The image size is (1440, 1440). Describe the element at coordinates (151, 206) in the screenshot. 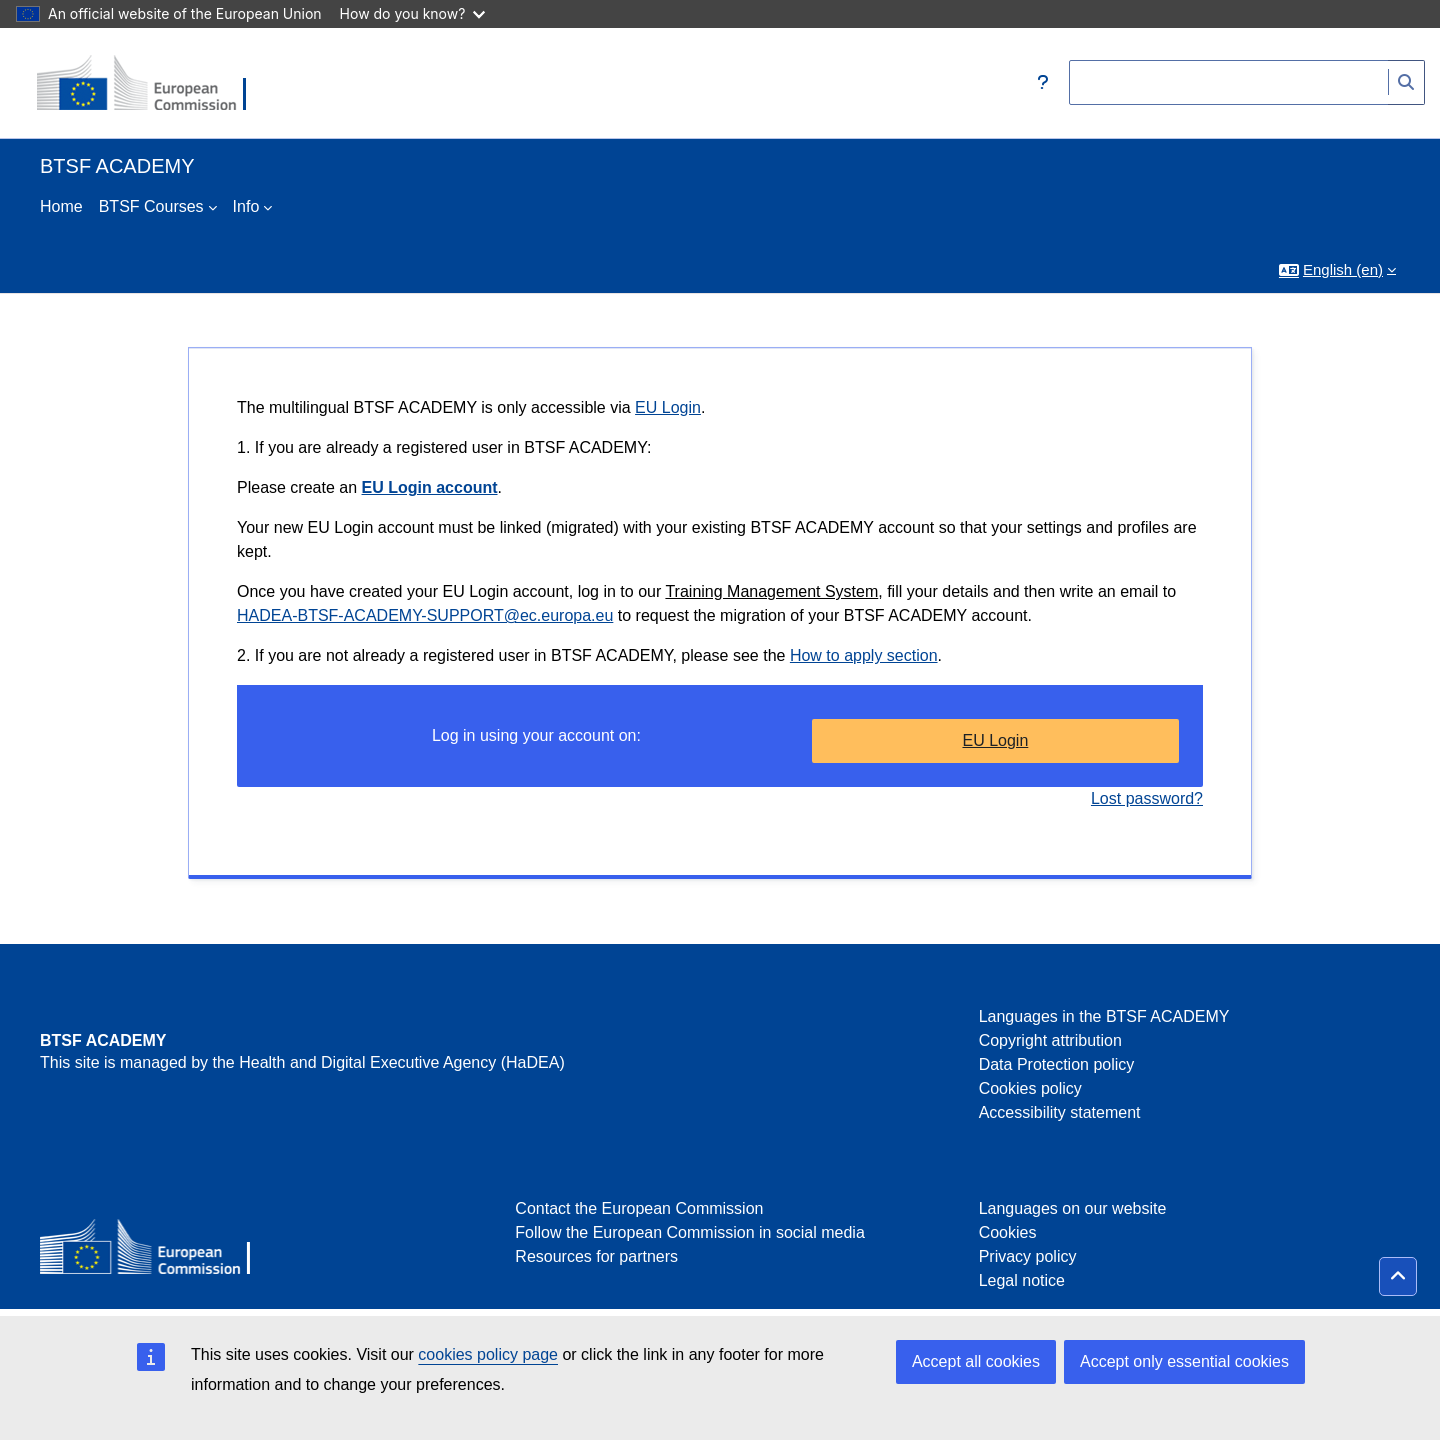

I see `BTSF Courses [menuitem]` at that location.